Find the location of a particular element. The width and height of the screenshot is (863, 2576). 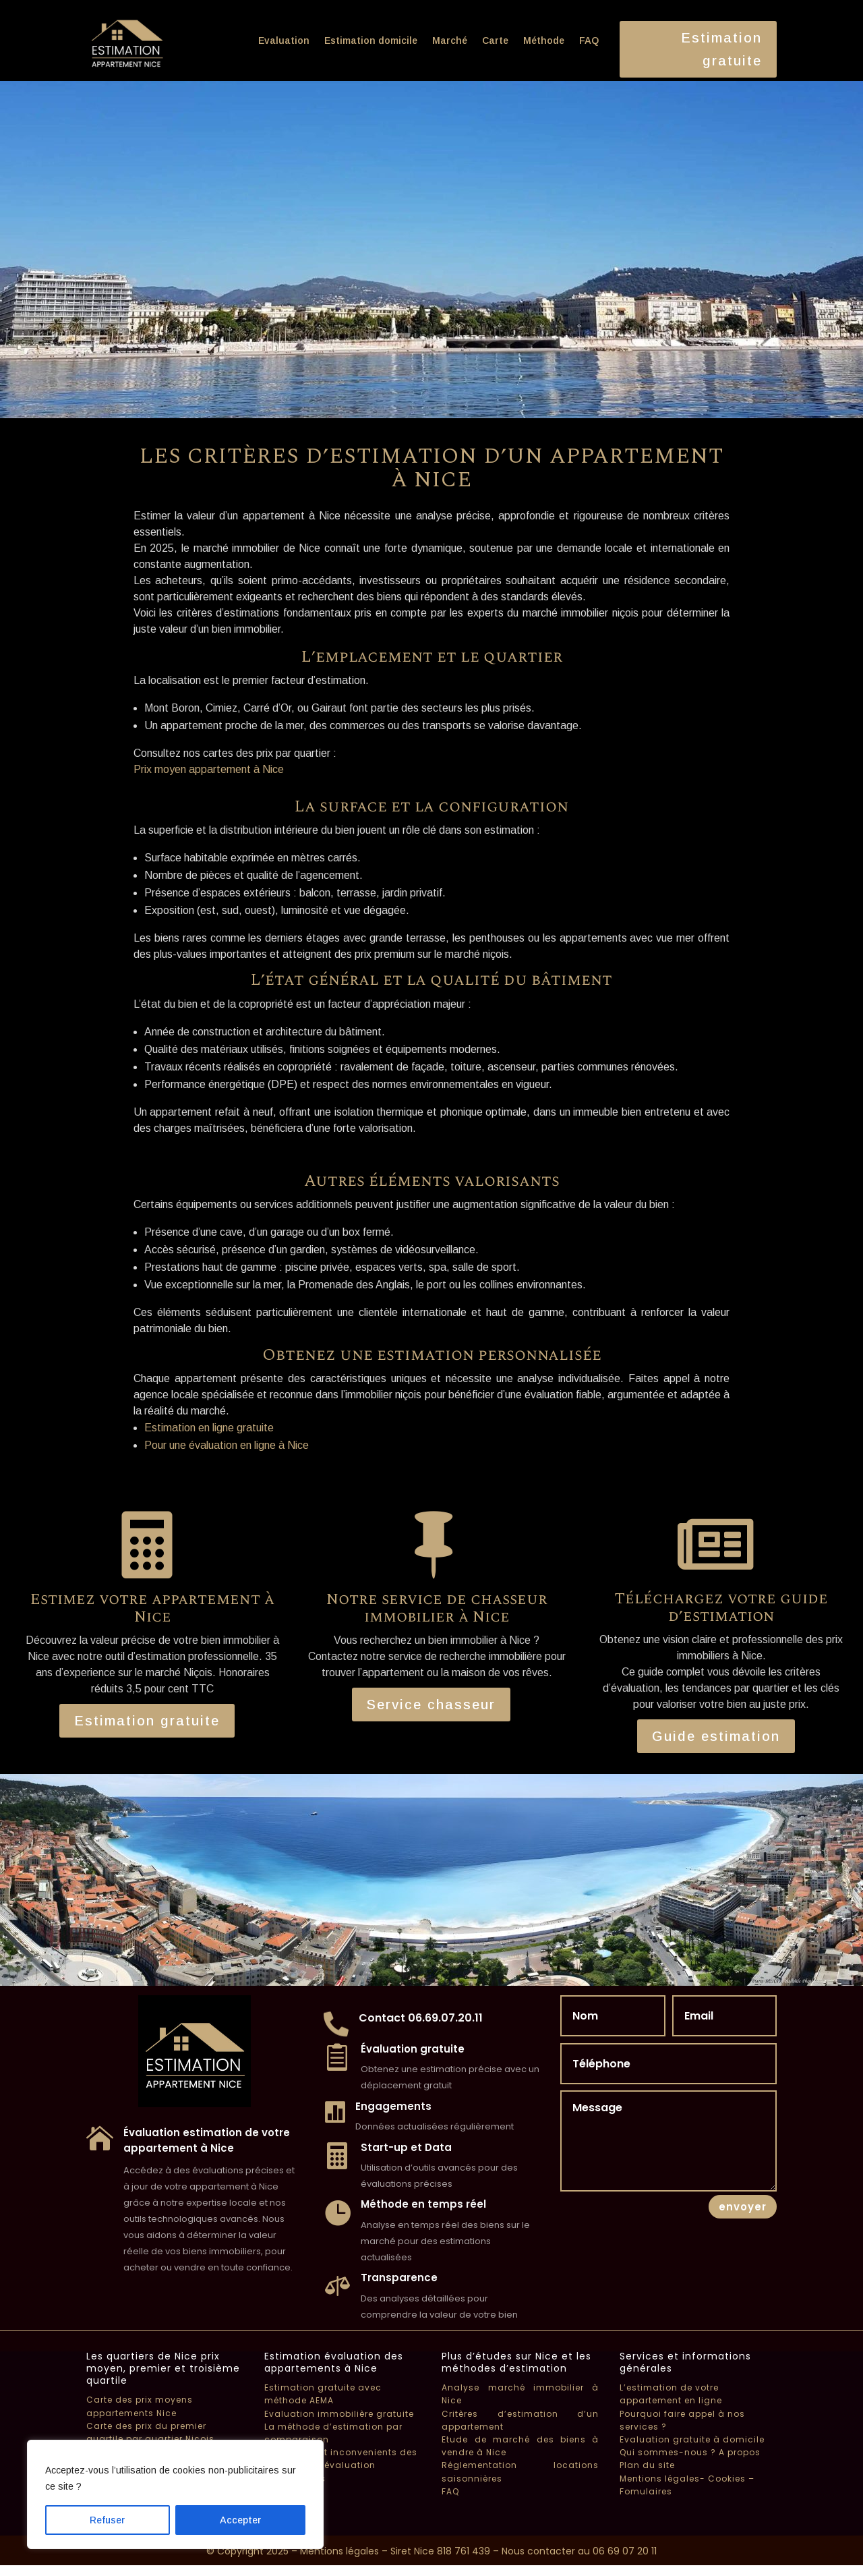

Plan du site is located at coordinates (647, 2465).